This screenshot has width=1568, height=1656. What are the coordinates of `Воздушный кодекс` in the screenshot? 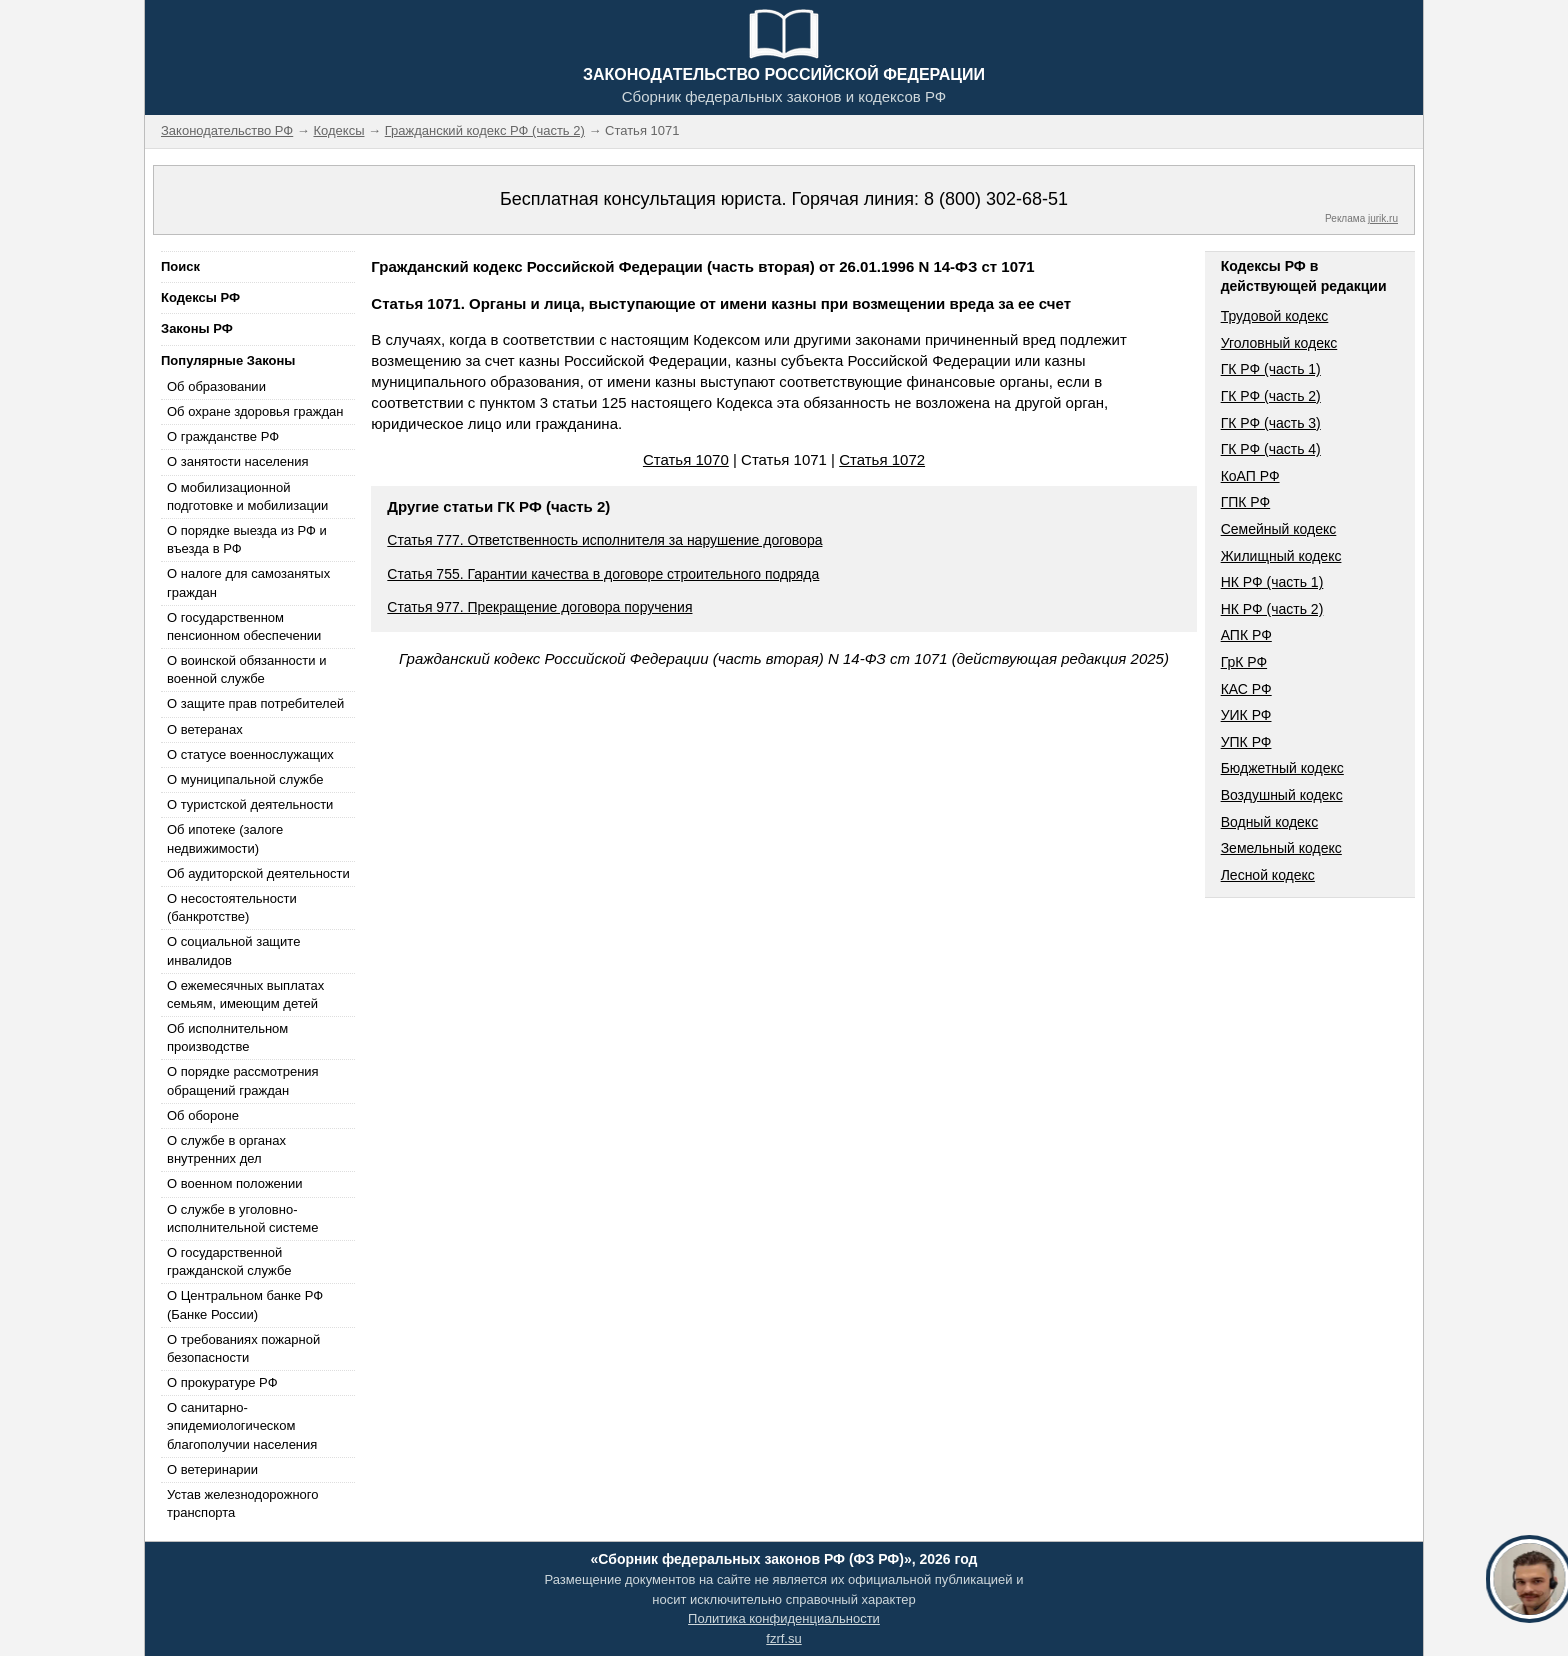 It's located at (1282, 795).